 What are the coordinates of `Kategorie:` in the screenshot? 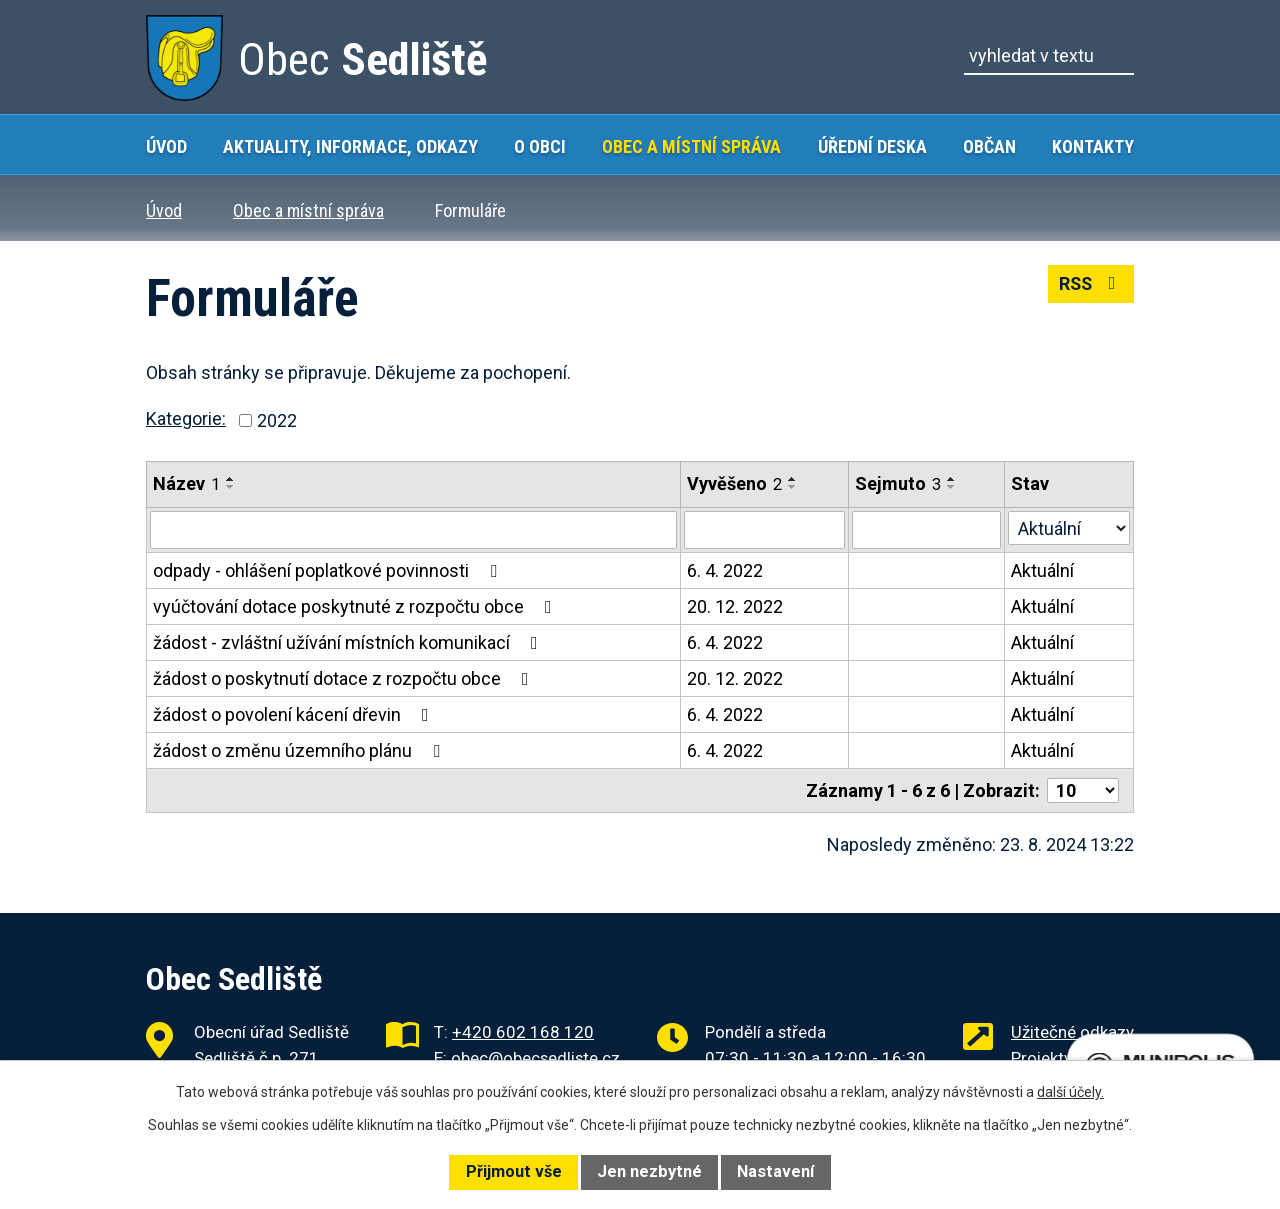 It's located at (186, 418).